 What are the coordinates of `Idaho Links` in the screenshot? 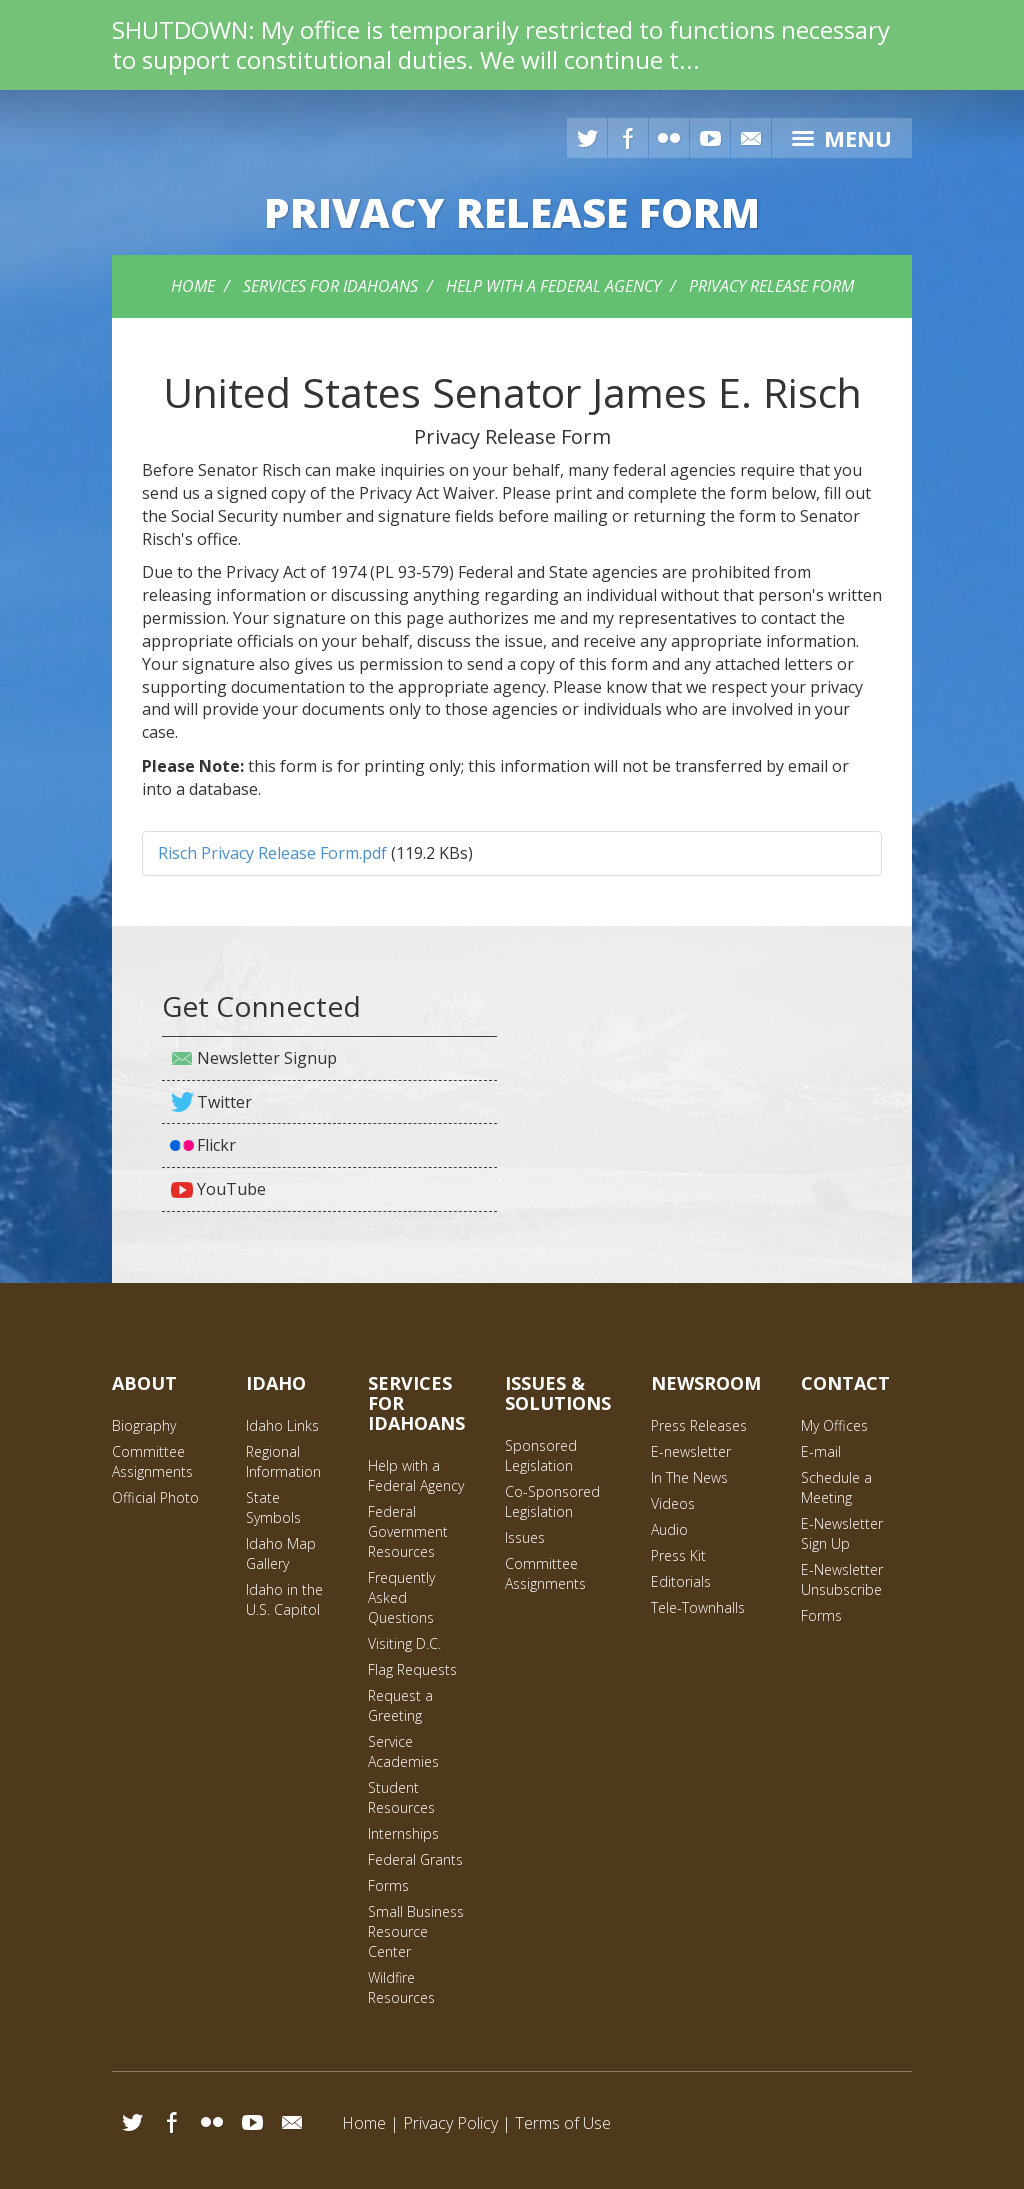 It's located at (282, 1425).